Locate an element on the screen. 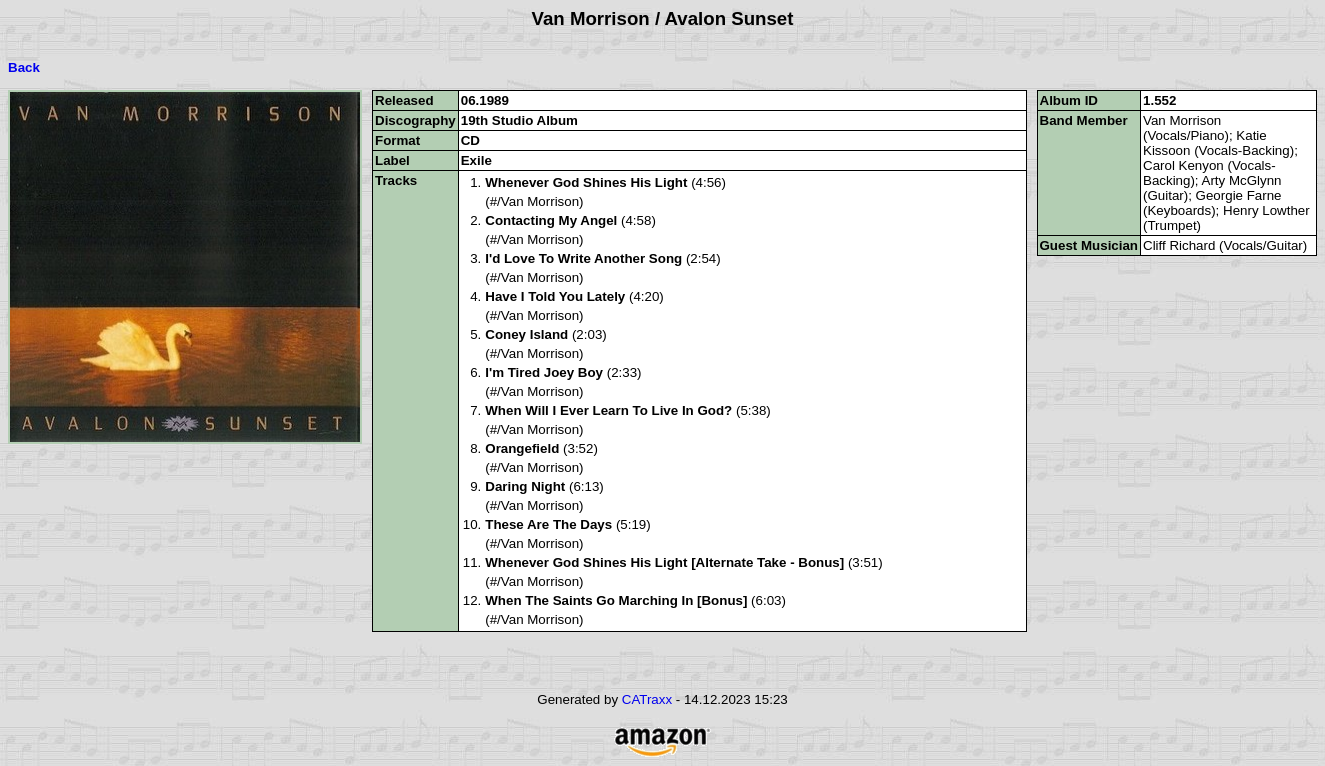 This screenshot has width=1325, height=766. Back is located at coordinates (24, 67).